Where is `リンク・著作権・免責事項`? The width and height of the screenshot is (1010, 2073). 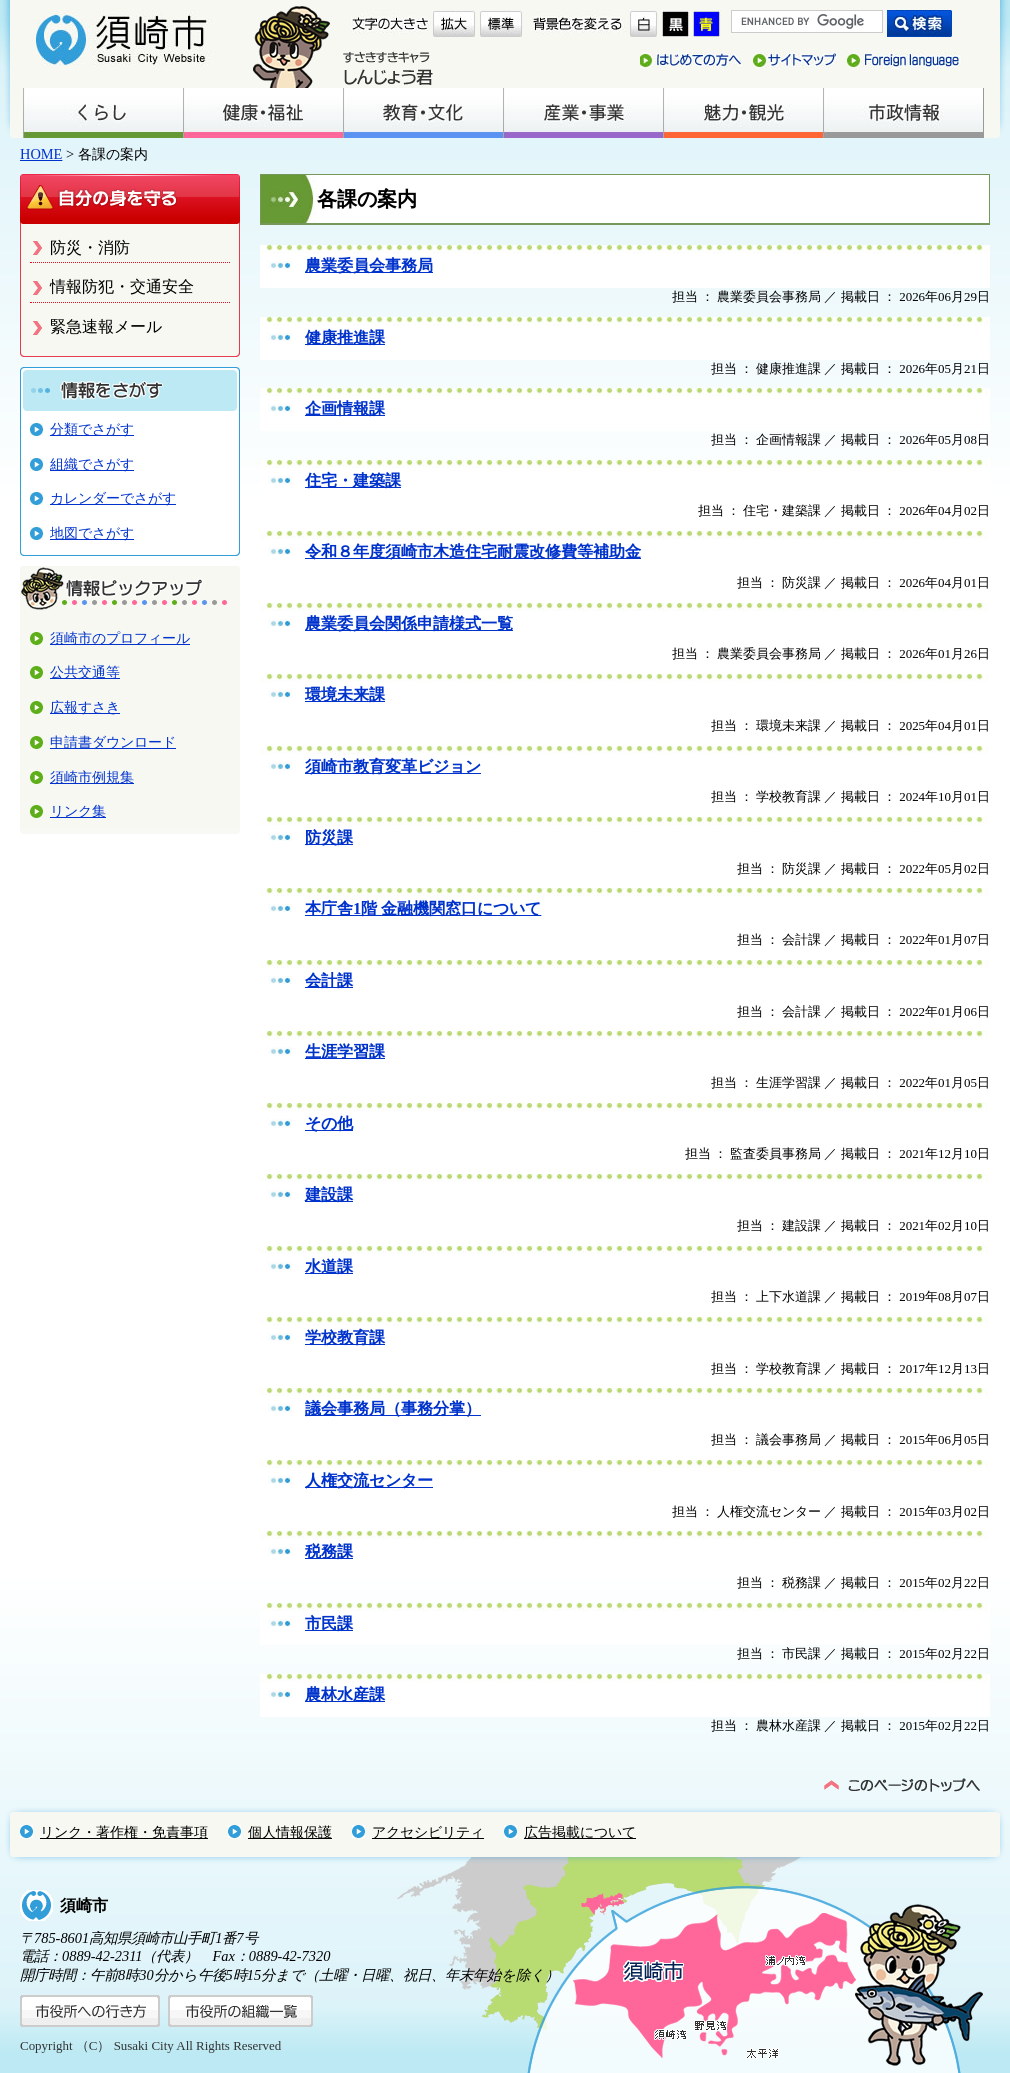
リンク・著作権・免責事項 is located at coordinates (124, 1832).